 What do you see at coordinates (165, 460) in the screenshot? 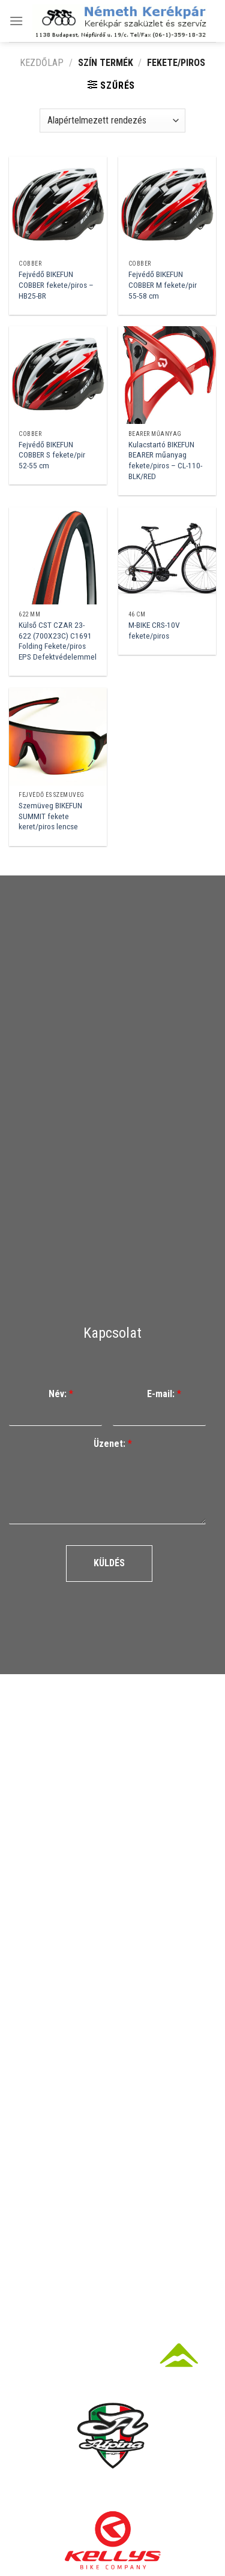
I see `Kulacstartó BIKEFUN BEARER műanyag fekete/piros – CL-110-BLK/RED` at bounding box center [165, 460].